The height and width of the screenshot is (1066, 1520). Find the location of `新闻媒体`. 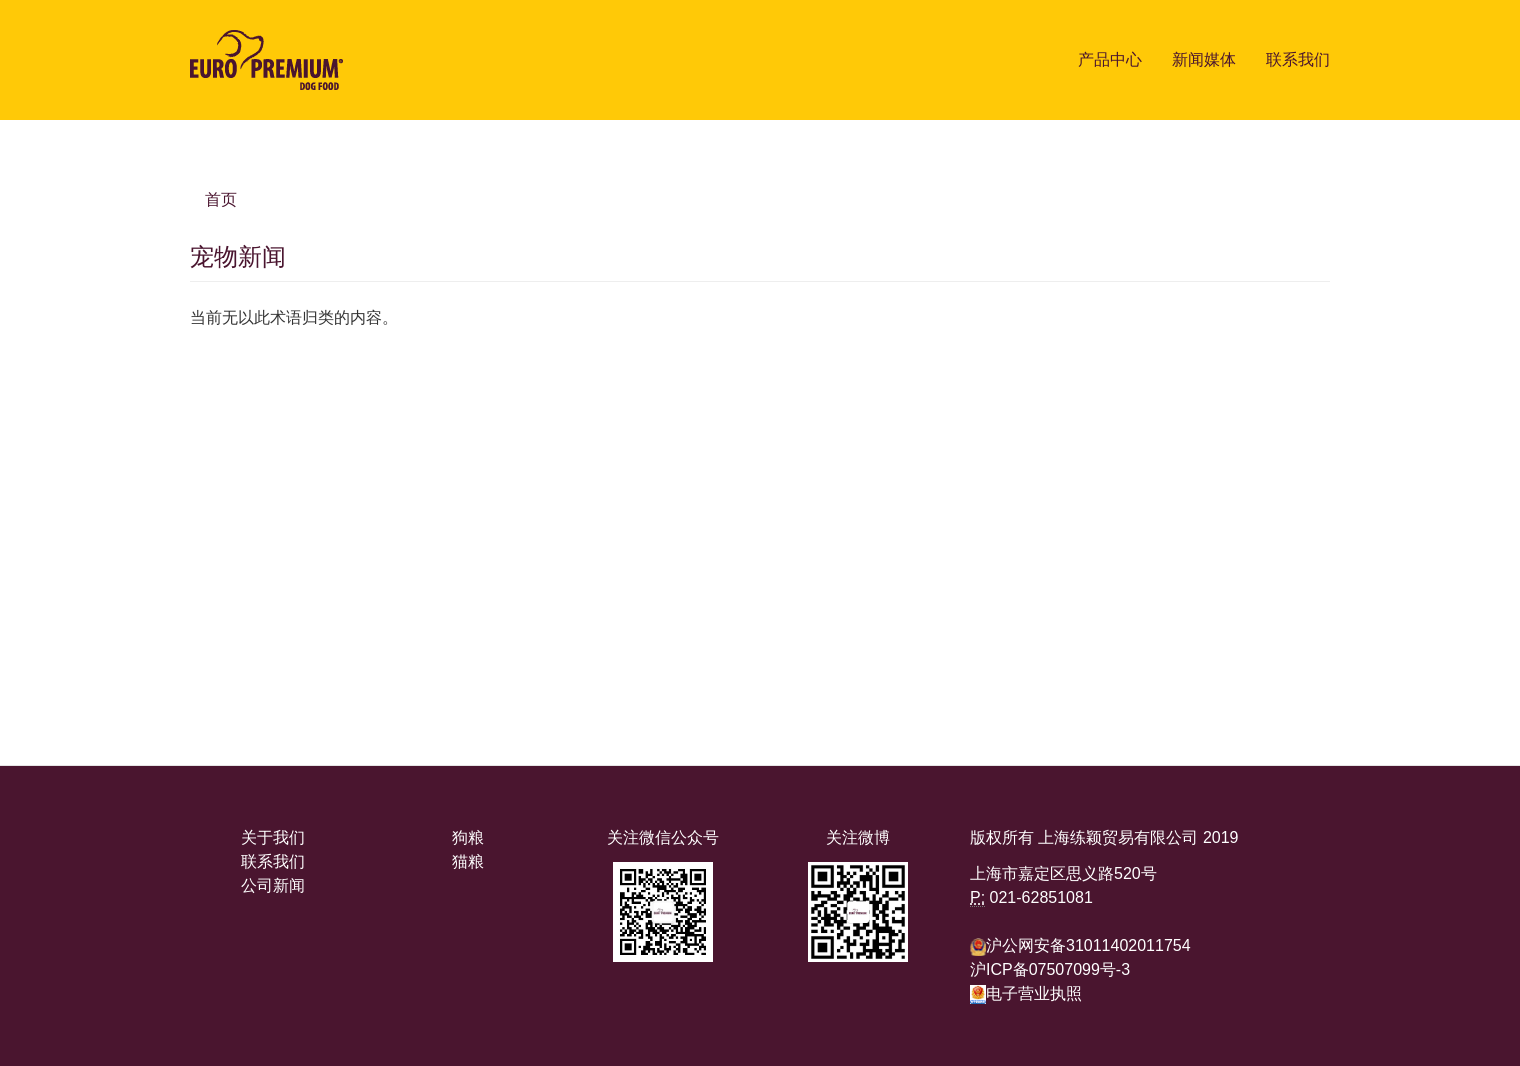

新闻媒体 is located at coordinates (1204, 59).